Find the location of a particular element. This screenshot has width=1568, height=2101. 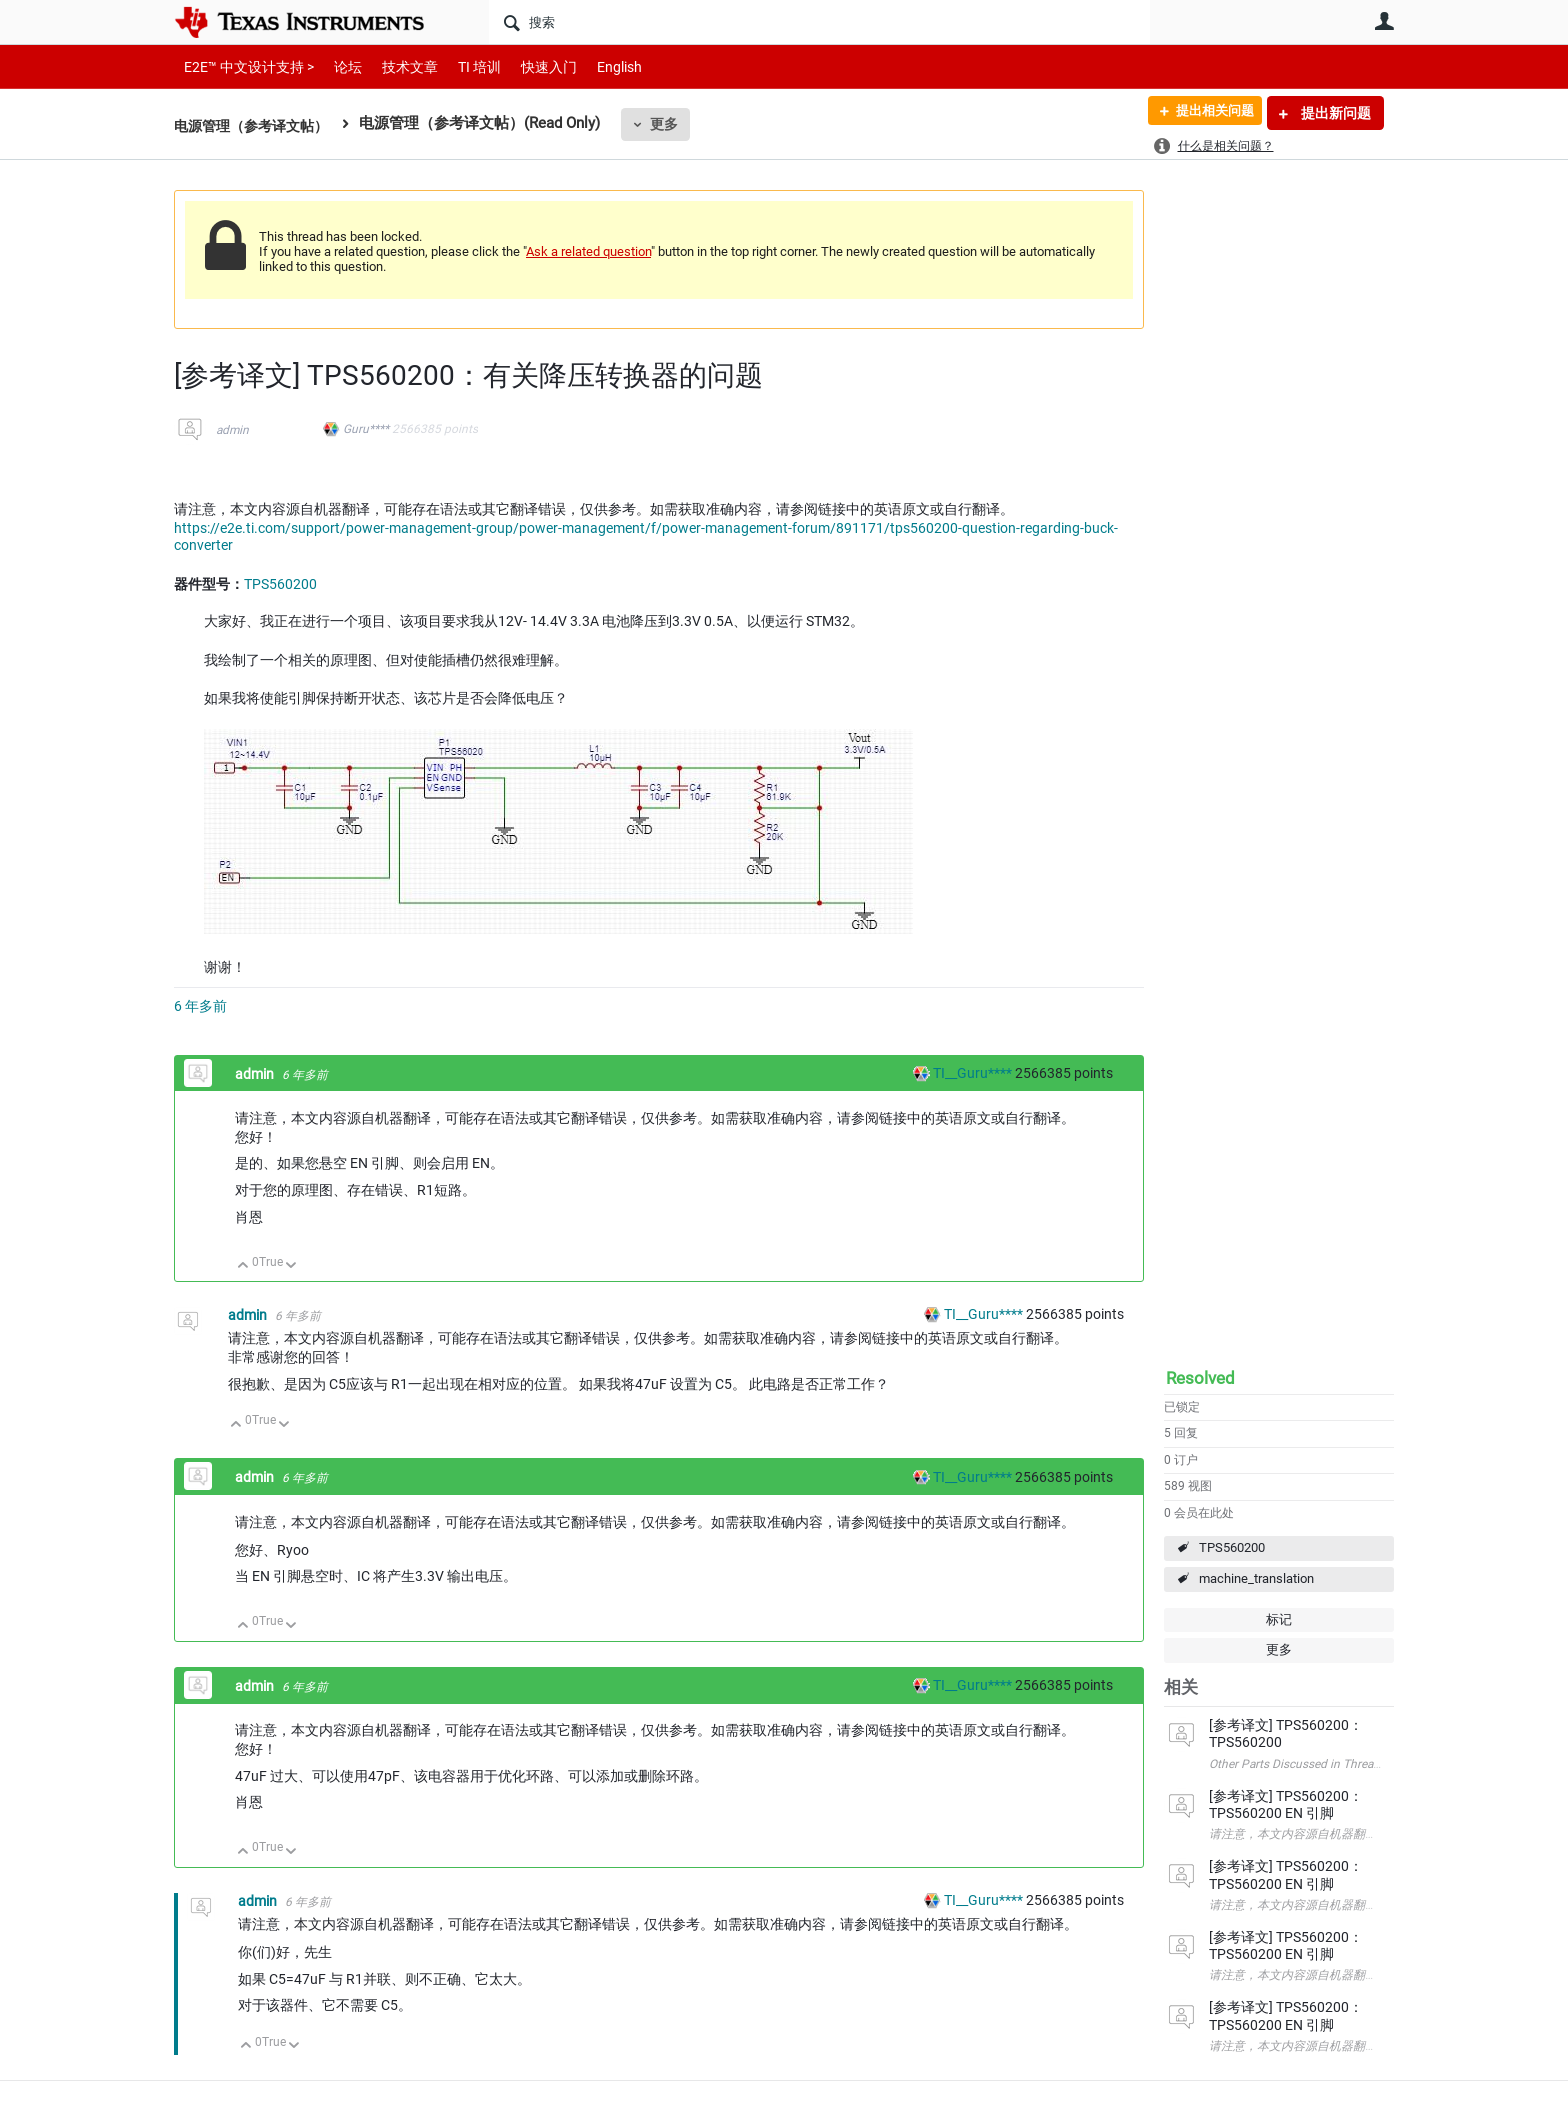

English is located at coordinates (595, 66).